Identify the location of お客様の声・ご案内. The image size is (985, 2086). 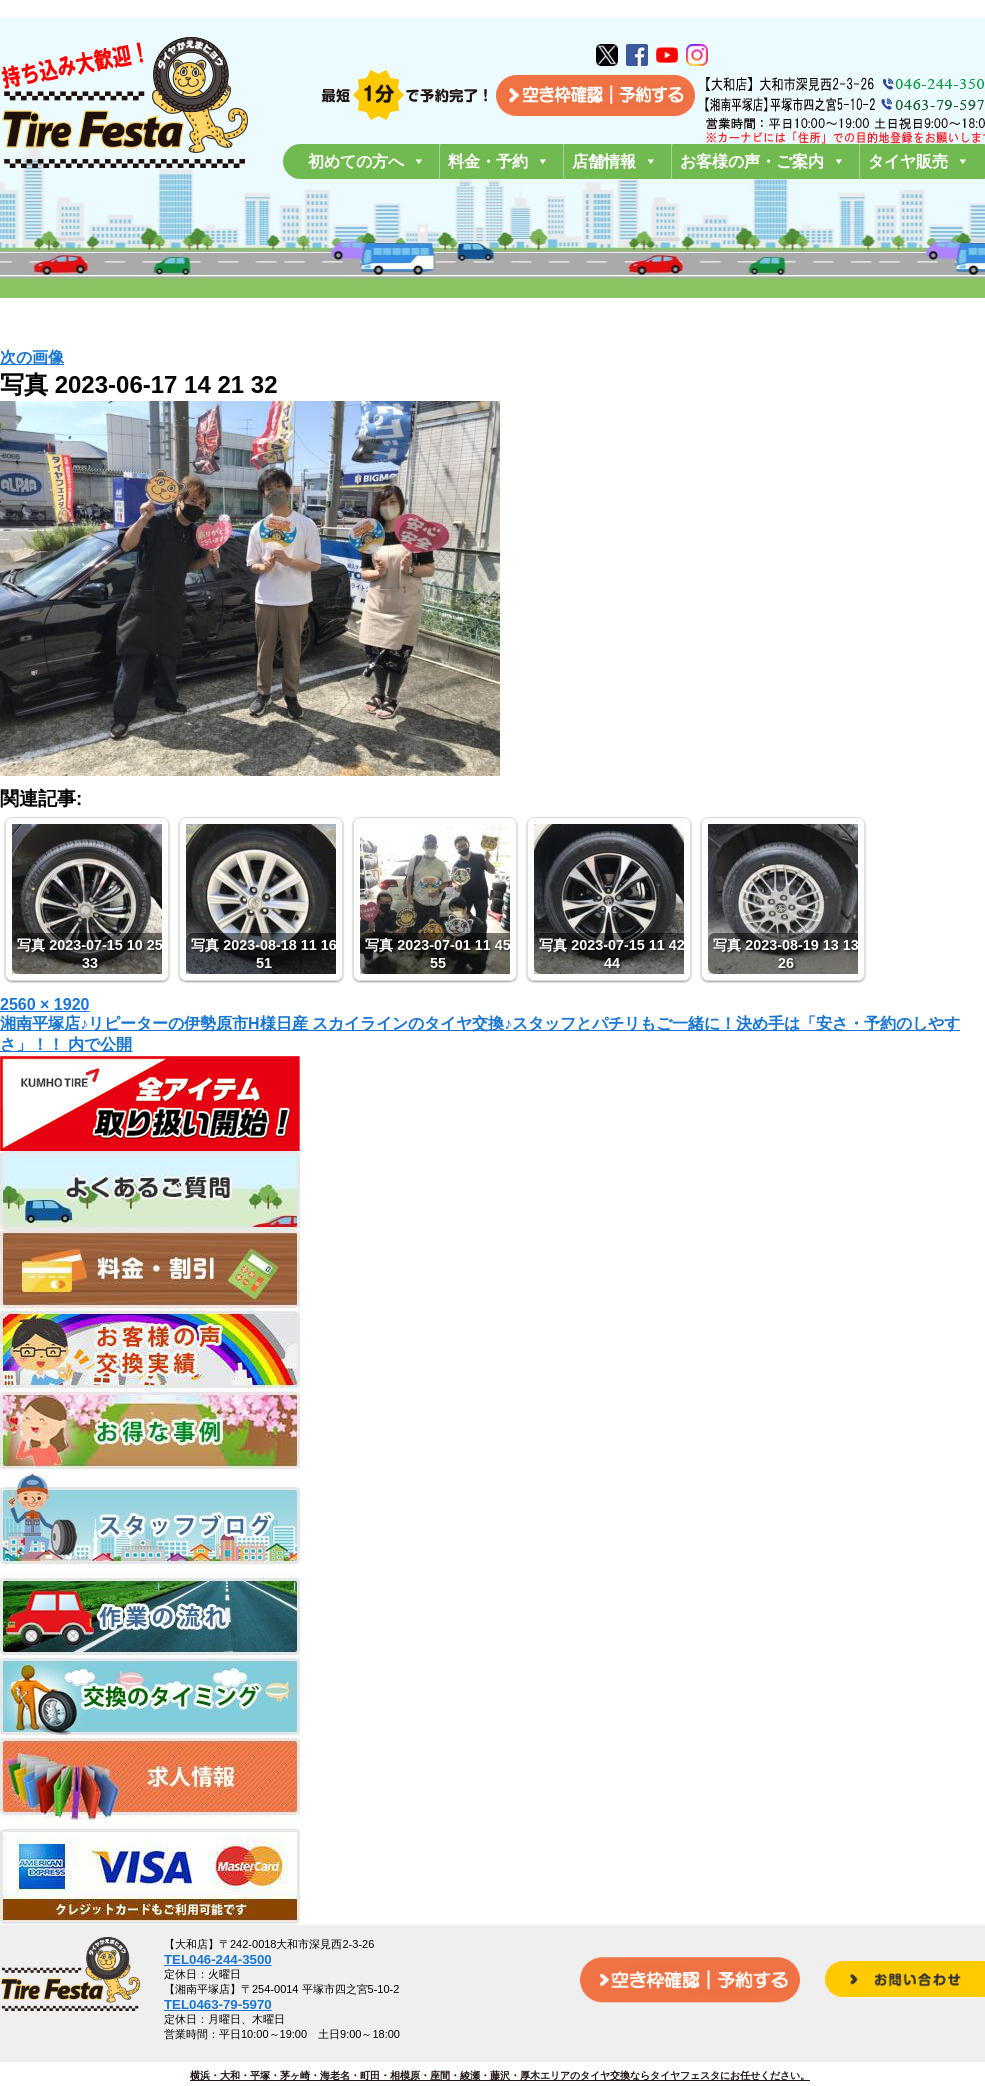
(763, 161).